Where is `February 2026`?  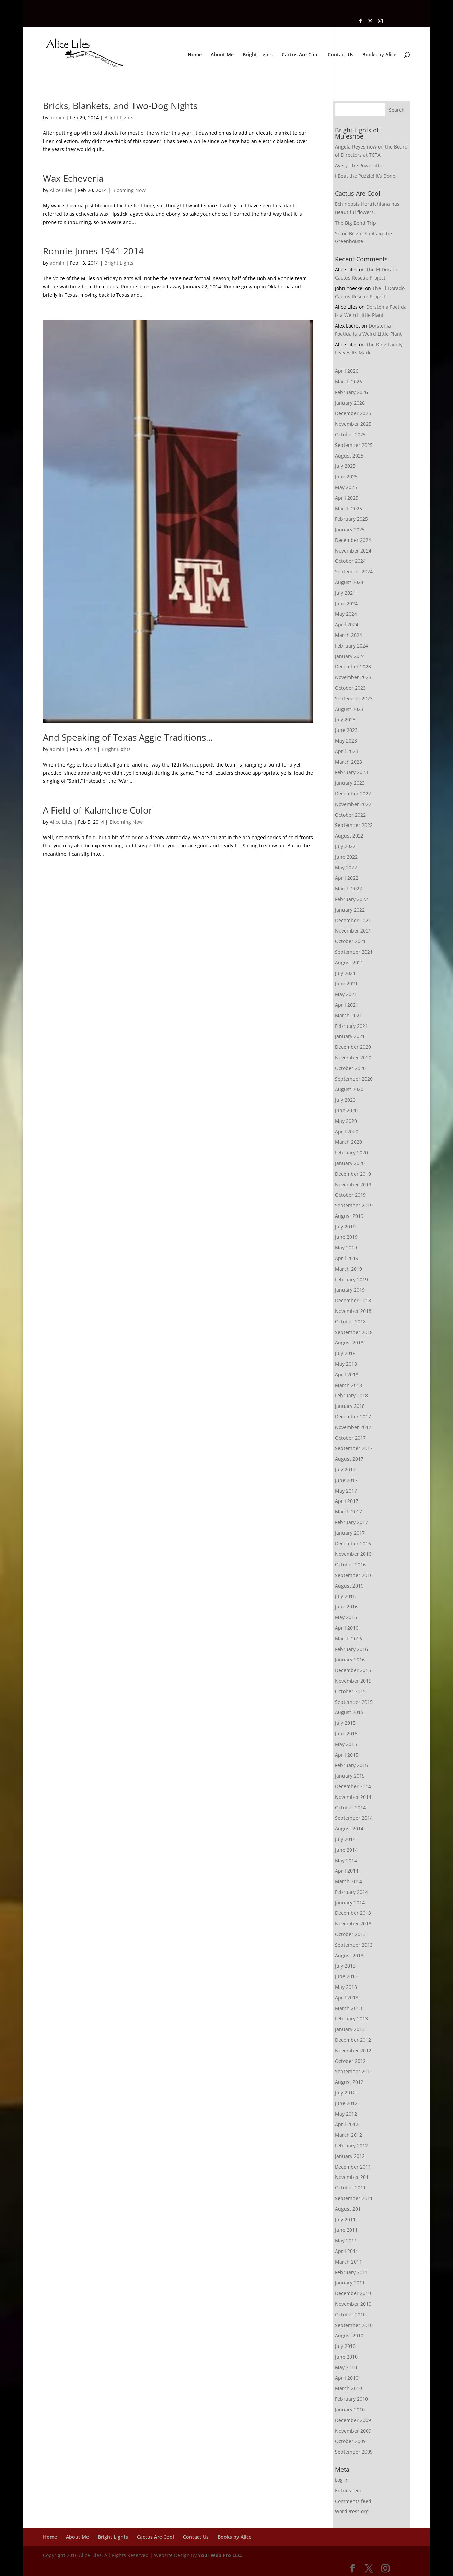 February 2026 is located at coordinates (351, 392).